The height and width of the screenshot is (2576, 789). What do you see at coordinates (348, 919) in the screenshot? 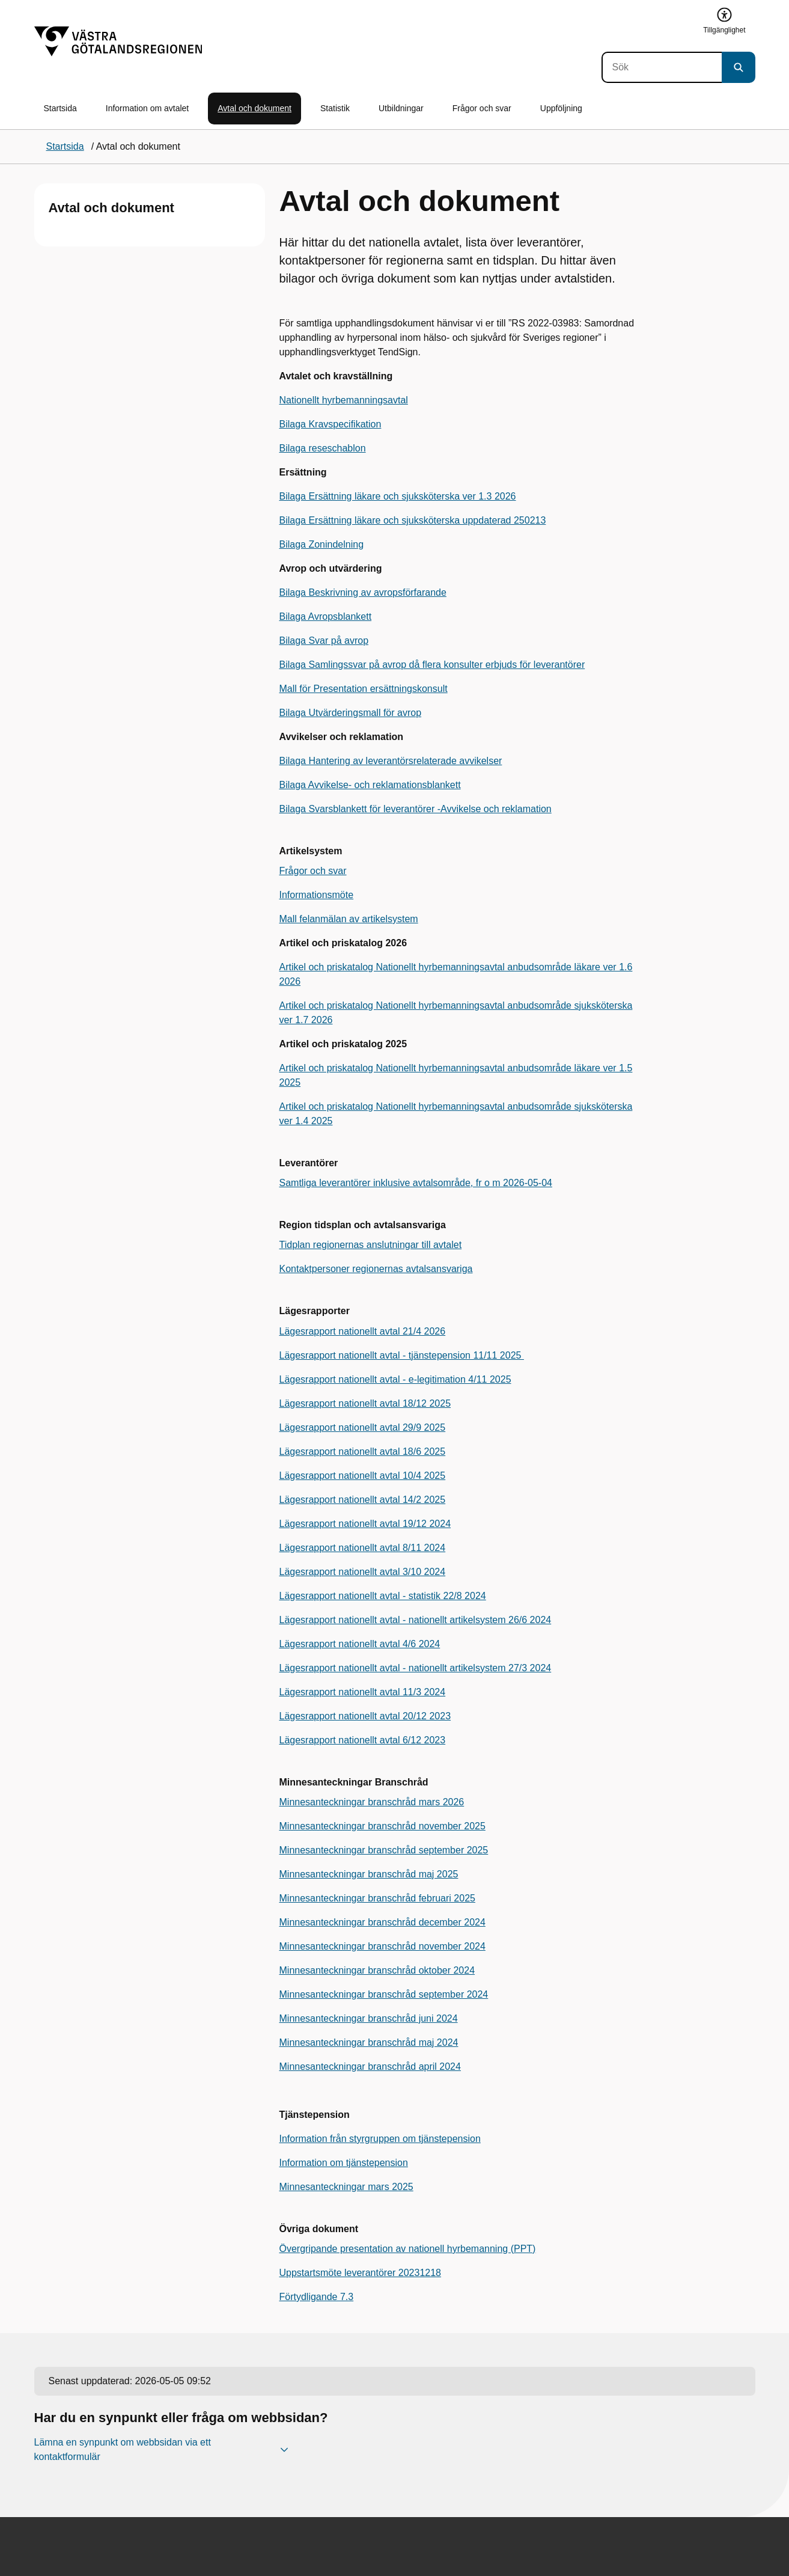
I see `Mall felanmälan av artikelsystem` at bounding box center [348, 919].